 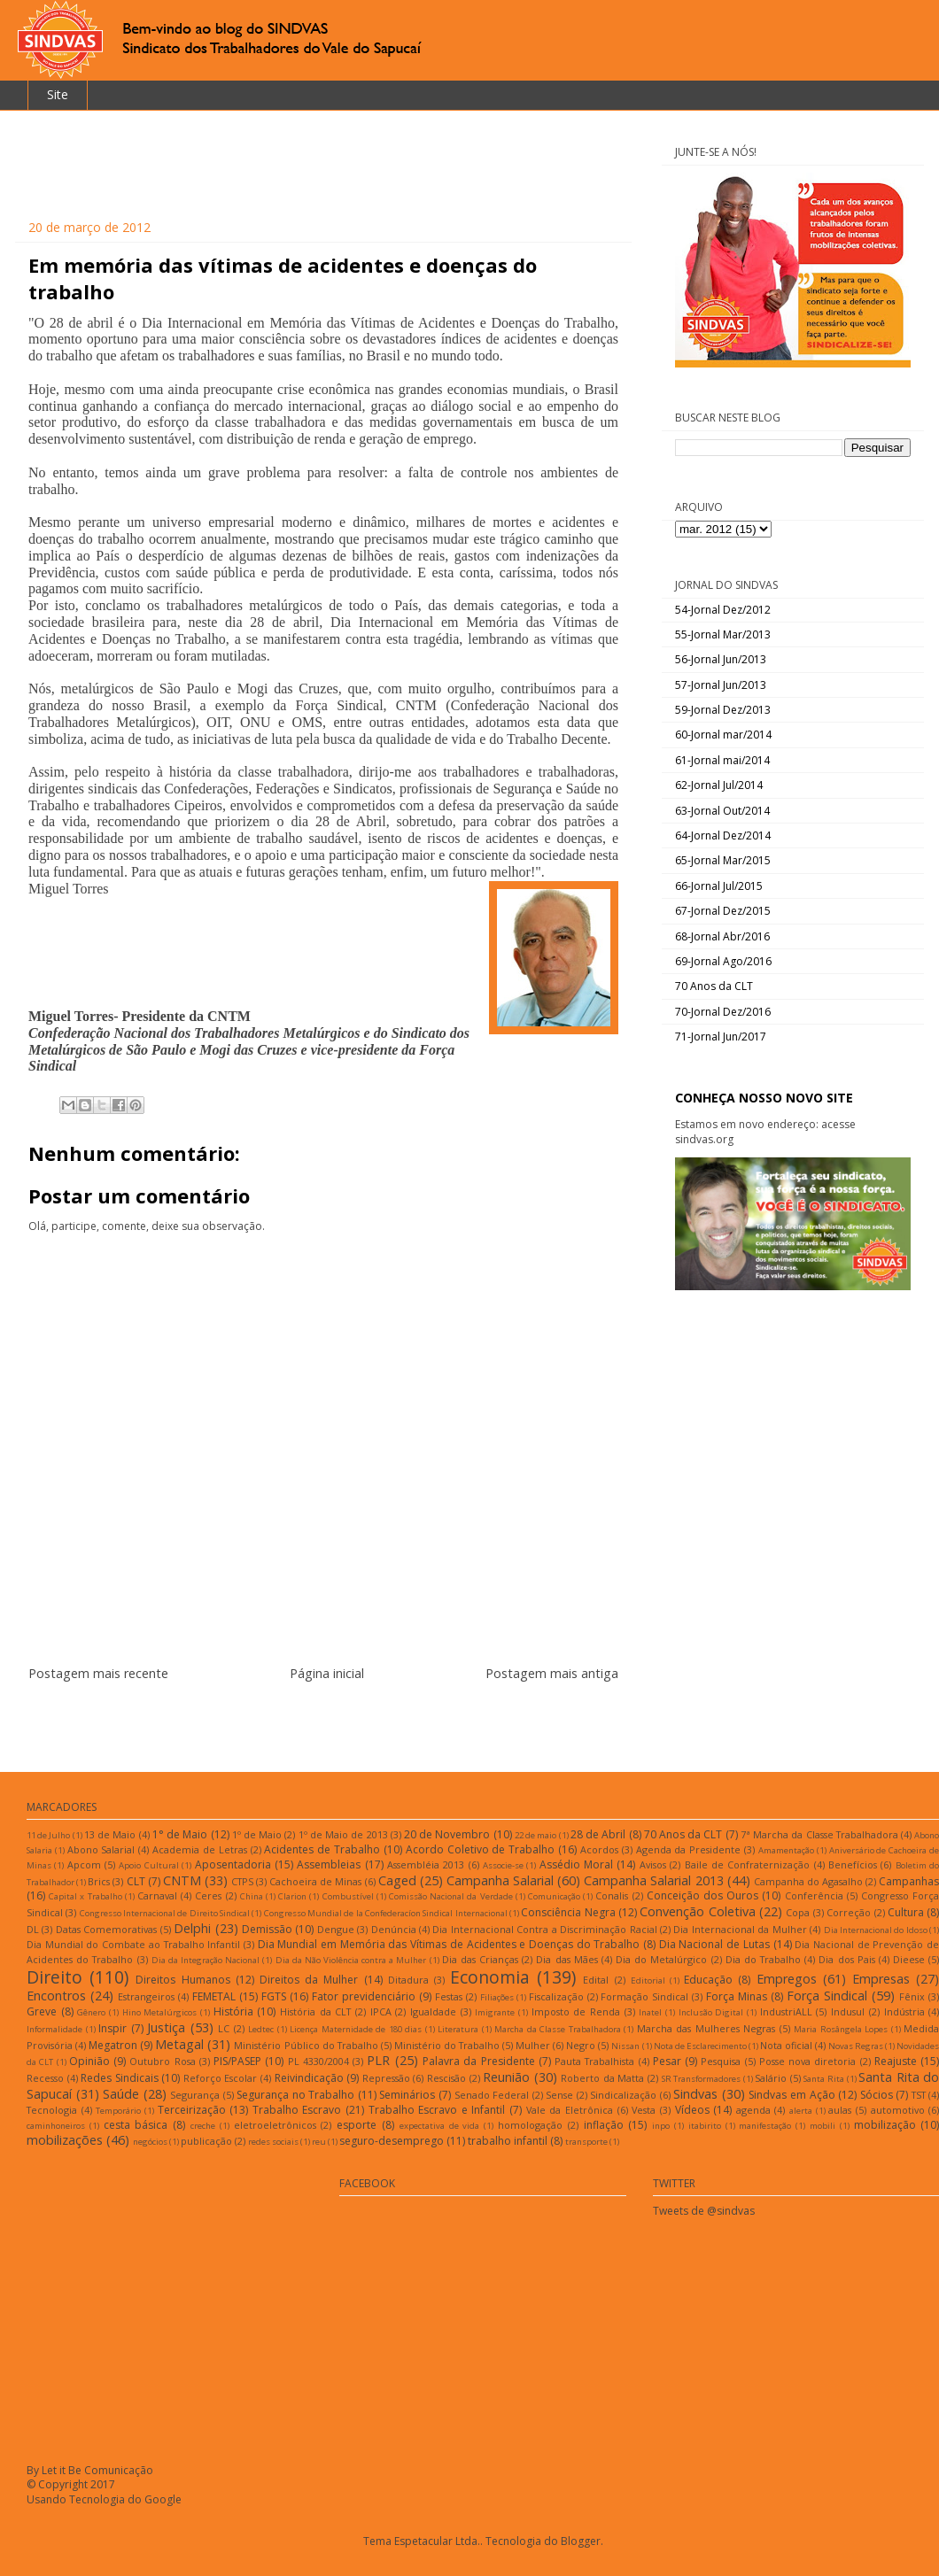 I want to click on Segurança no Trabalho, so click(x=295, y=2094).